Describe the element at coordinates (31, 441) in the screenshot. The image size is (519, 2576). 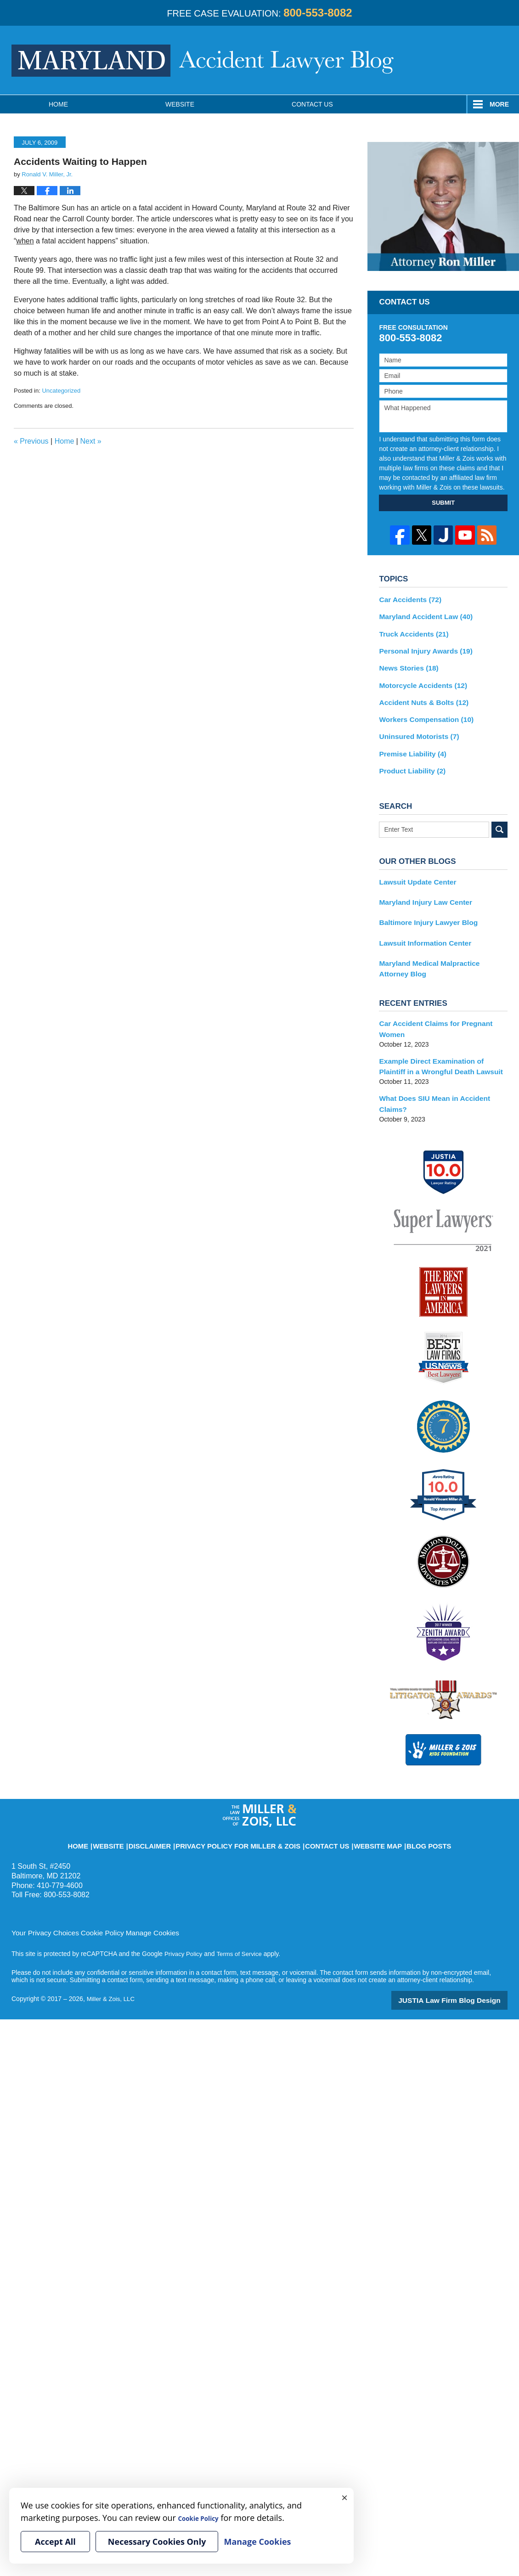
I see `Previous` at that location.